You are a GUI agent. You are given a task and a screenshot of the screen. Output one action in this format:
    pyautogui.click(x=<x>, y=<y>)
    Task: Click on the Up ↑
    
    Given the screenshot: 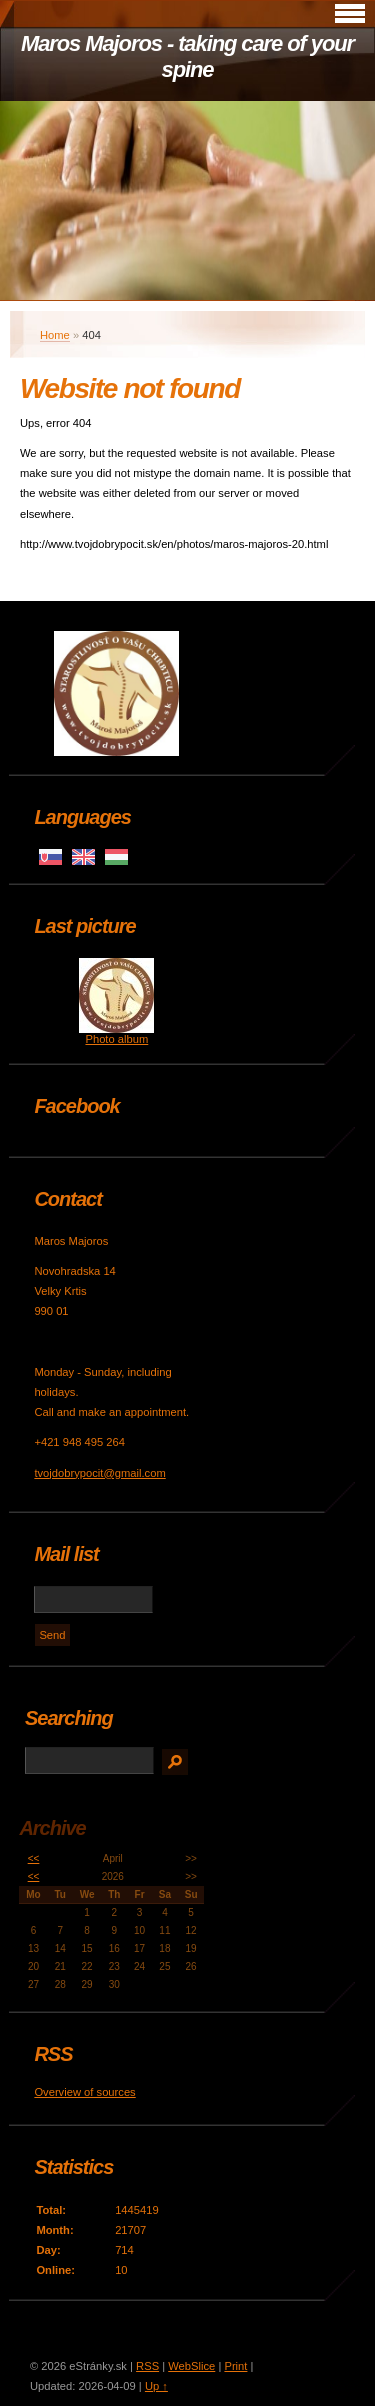 What is the action you would take?
    pyautogui.click(x=156, y=2386)
    